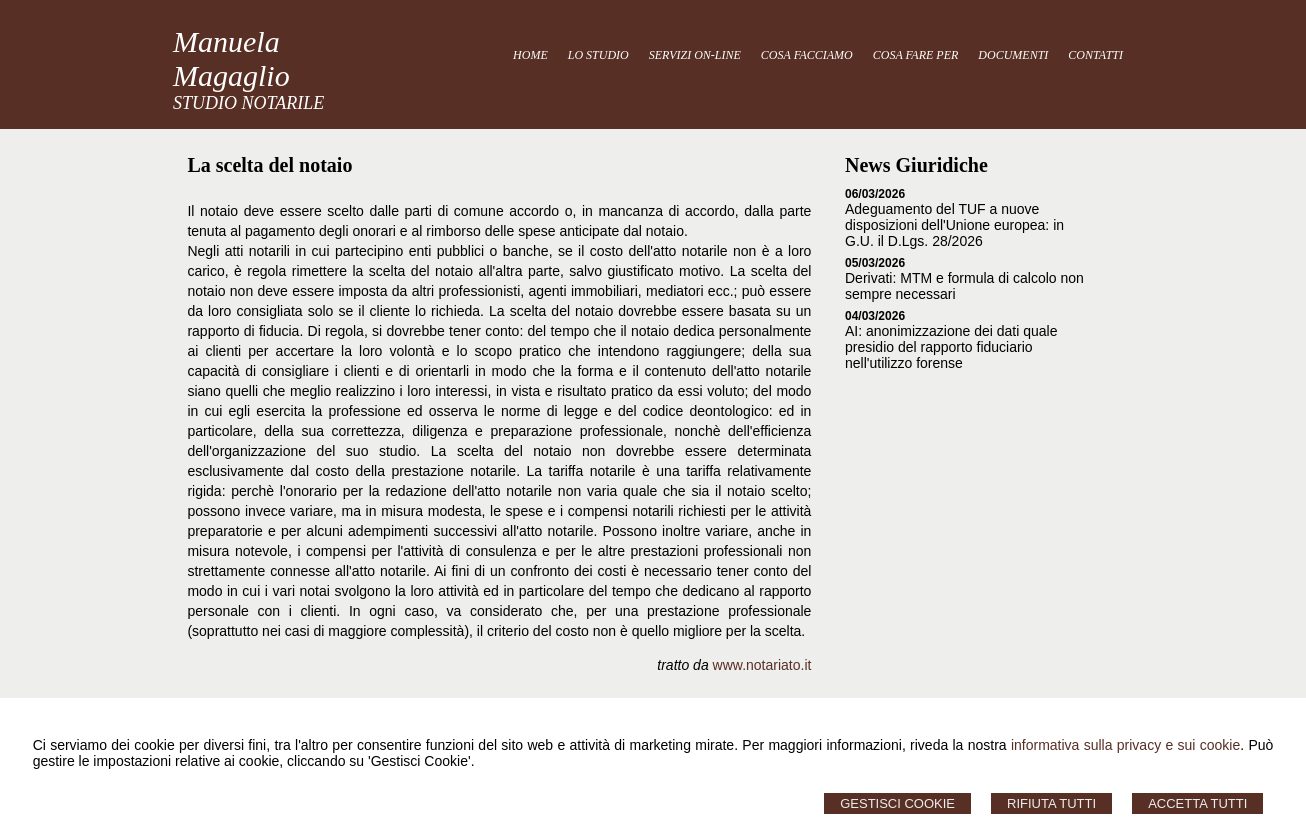 The image size is (1306, 839). Describe the element at coordinates (1125, 745) in the screenshot. I see `informativa sulla privacy e sui cookie` at that location.